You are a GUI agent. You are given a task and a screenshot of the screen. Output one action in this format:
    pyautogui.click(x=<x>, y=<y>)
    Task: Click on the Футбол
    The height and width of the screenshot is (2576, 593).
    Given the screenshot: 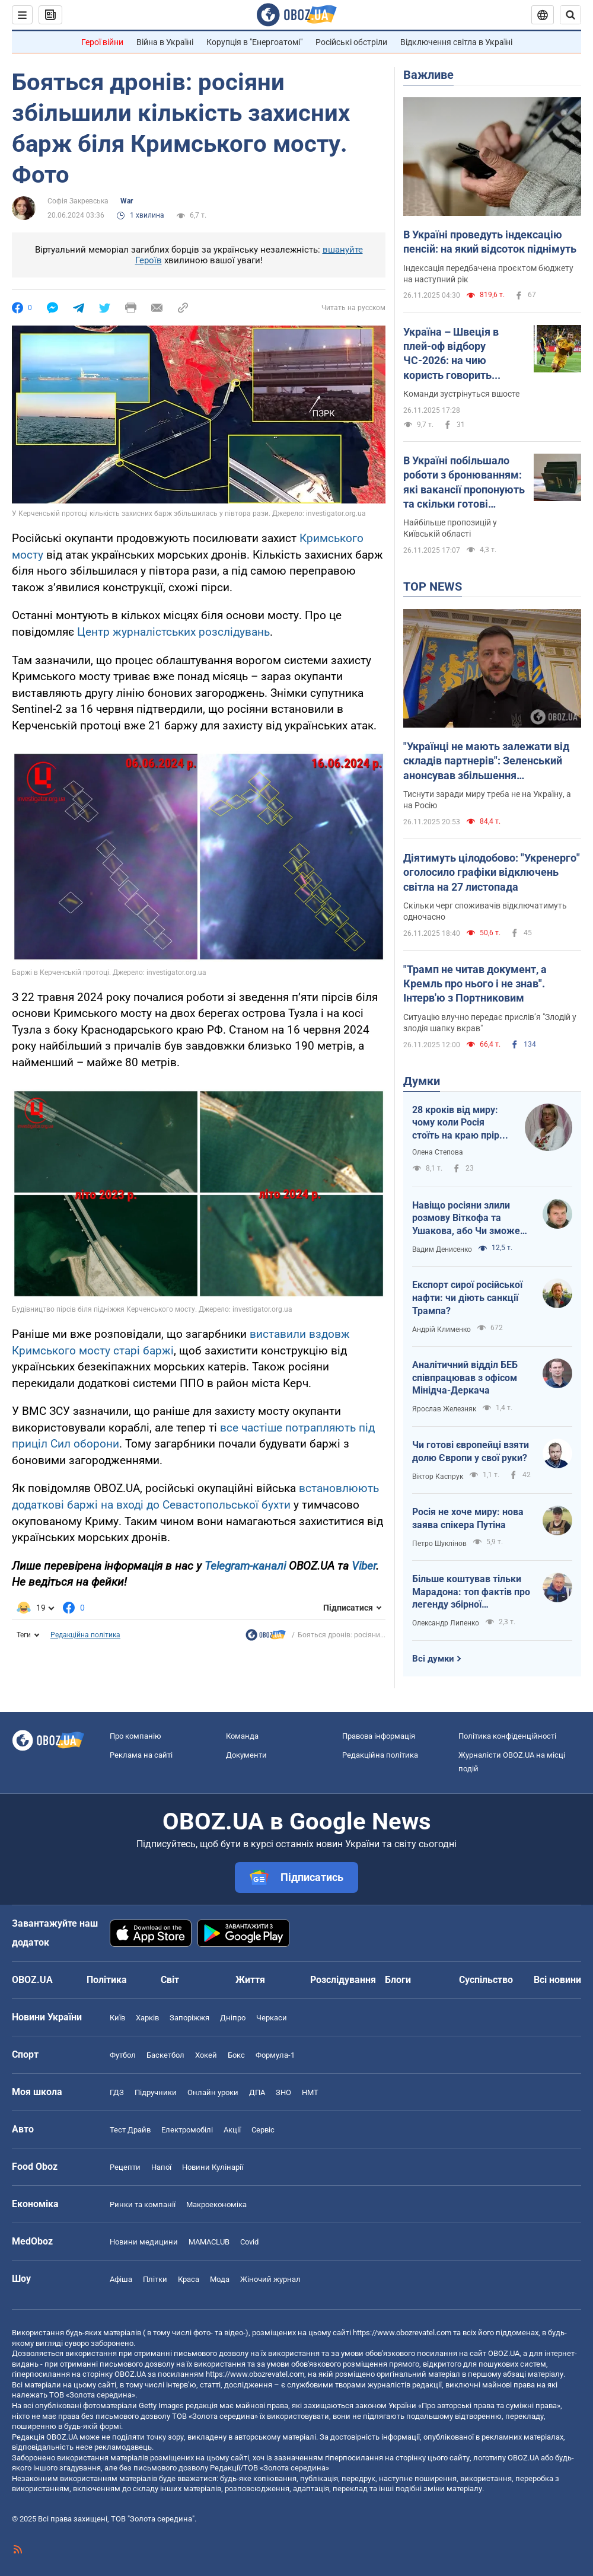 What is the action you would take?
    pyautogui.click(x=123, y=2055)
    